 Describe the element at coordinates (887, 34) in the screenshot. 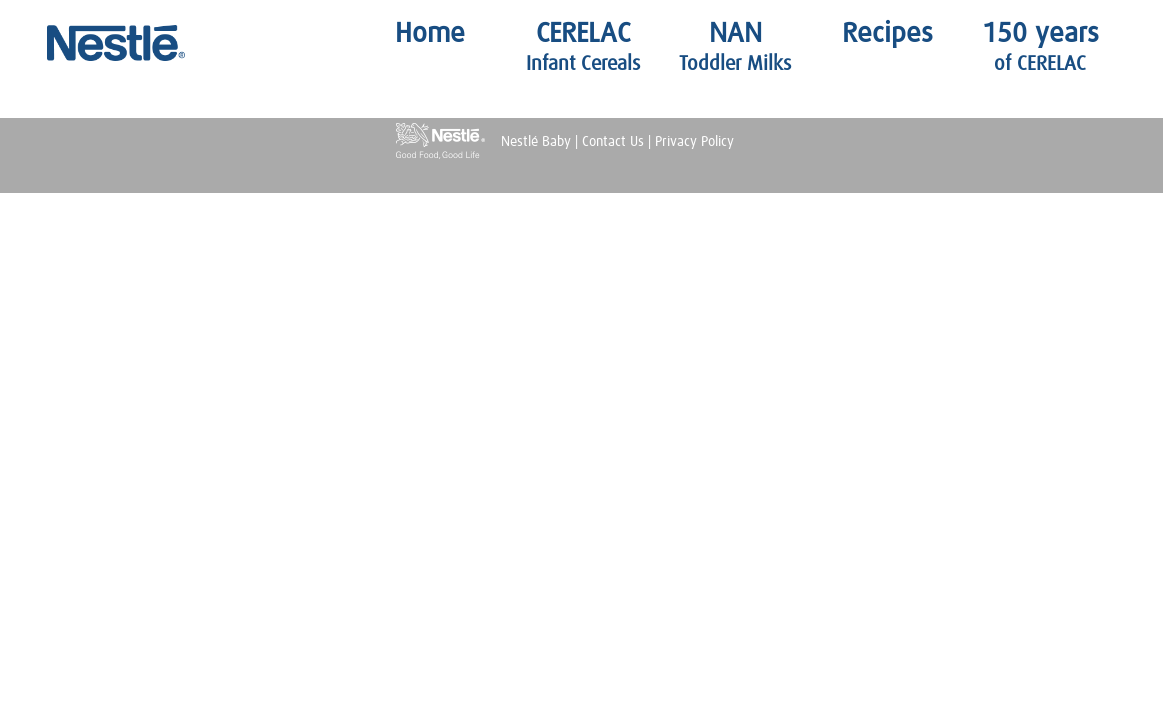

I see `Recipes` at that location.